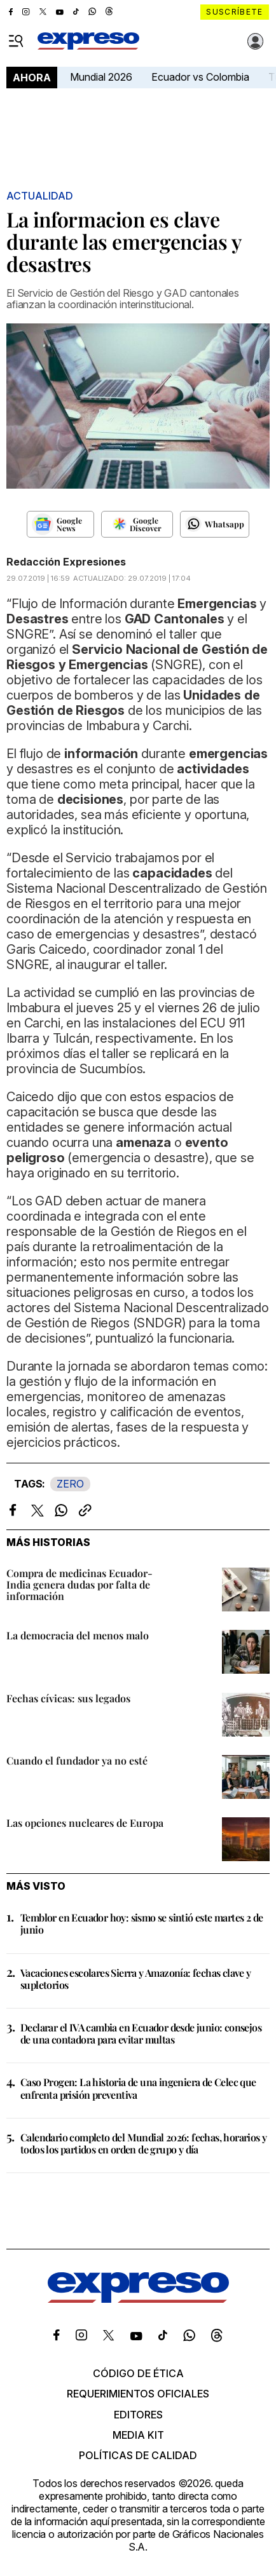 The image size is (276, 2576). Describe the element at coordinates (140, 2033) in the screenshot. I see `Declarar el IVA cambia en Ecuador desde junio: consejos de una contadora para evitar multas` at that location.